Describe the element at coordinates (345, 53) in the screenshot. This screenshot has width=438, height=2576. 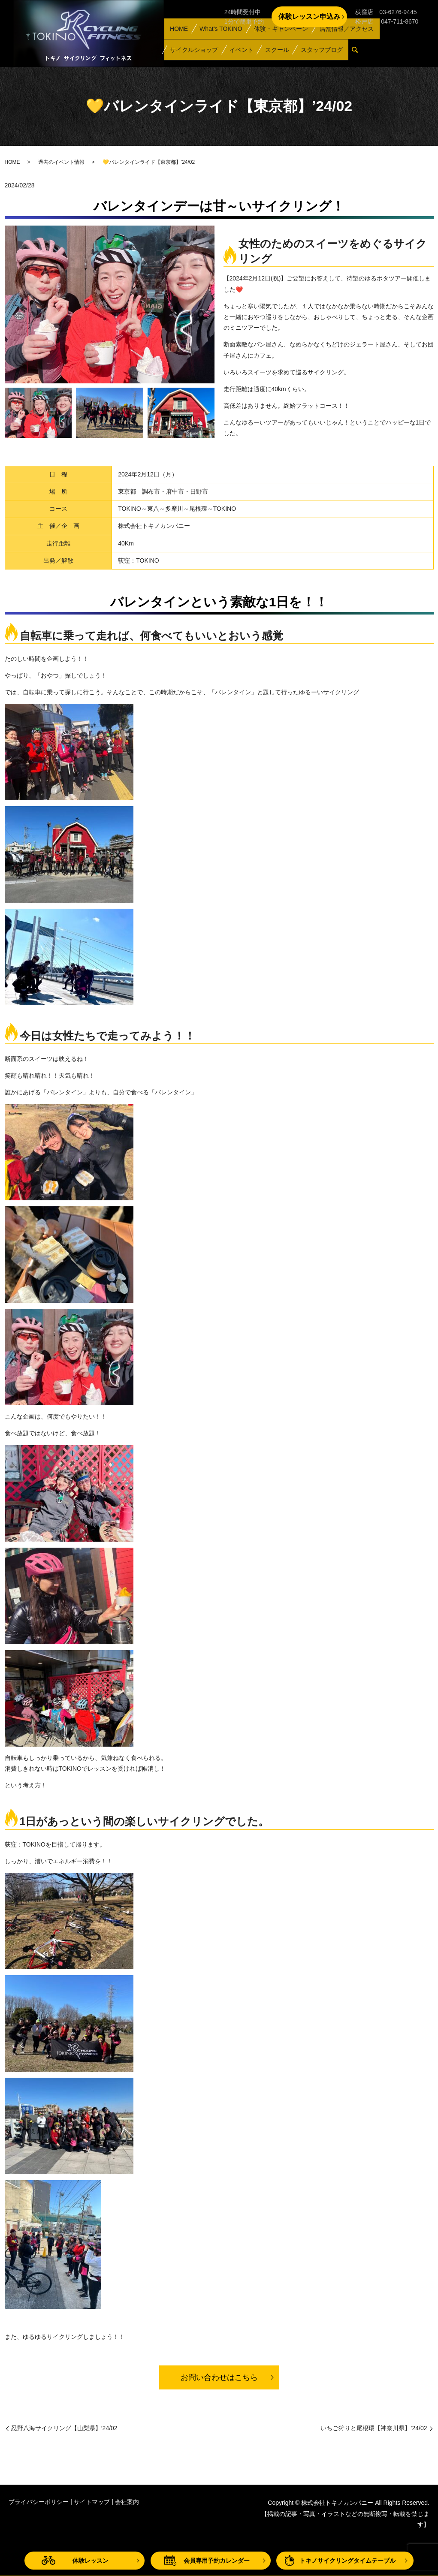
I see `search` at that location.